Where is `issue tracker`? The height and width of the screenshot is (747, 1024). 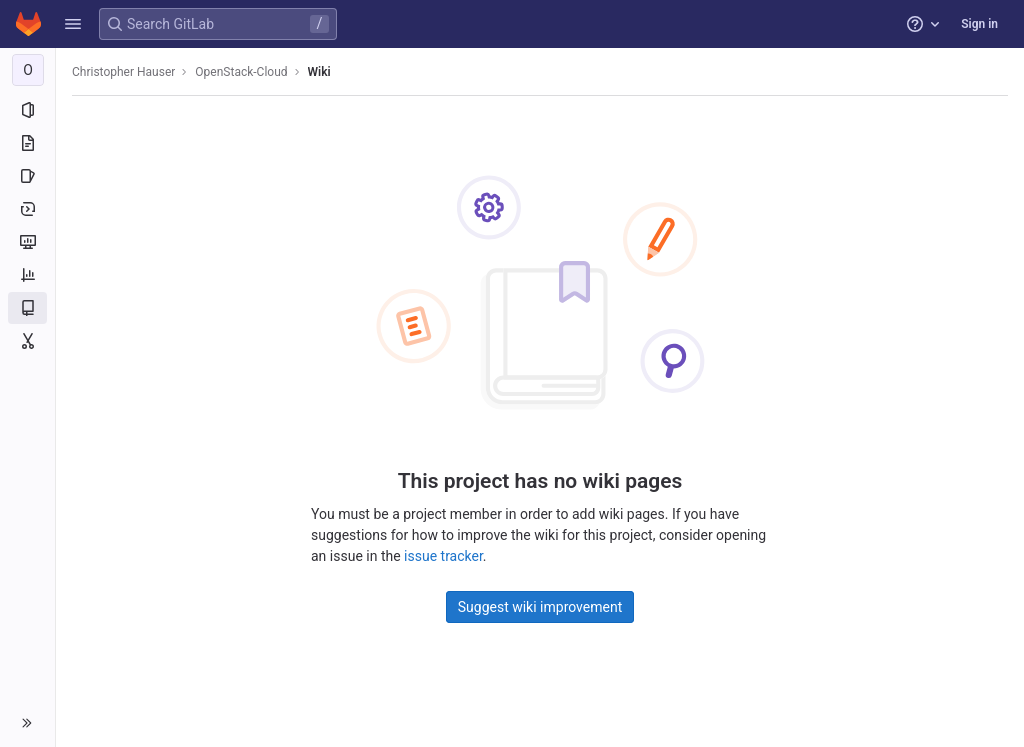 issue tracker is located at coordinates (443, 556).